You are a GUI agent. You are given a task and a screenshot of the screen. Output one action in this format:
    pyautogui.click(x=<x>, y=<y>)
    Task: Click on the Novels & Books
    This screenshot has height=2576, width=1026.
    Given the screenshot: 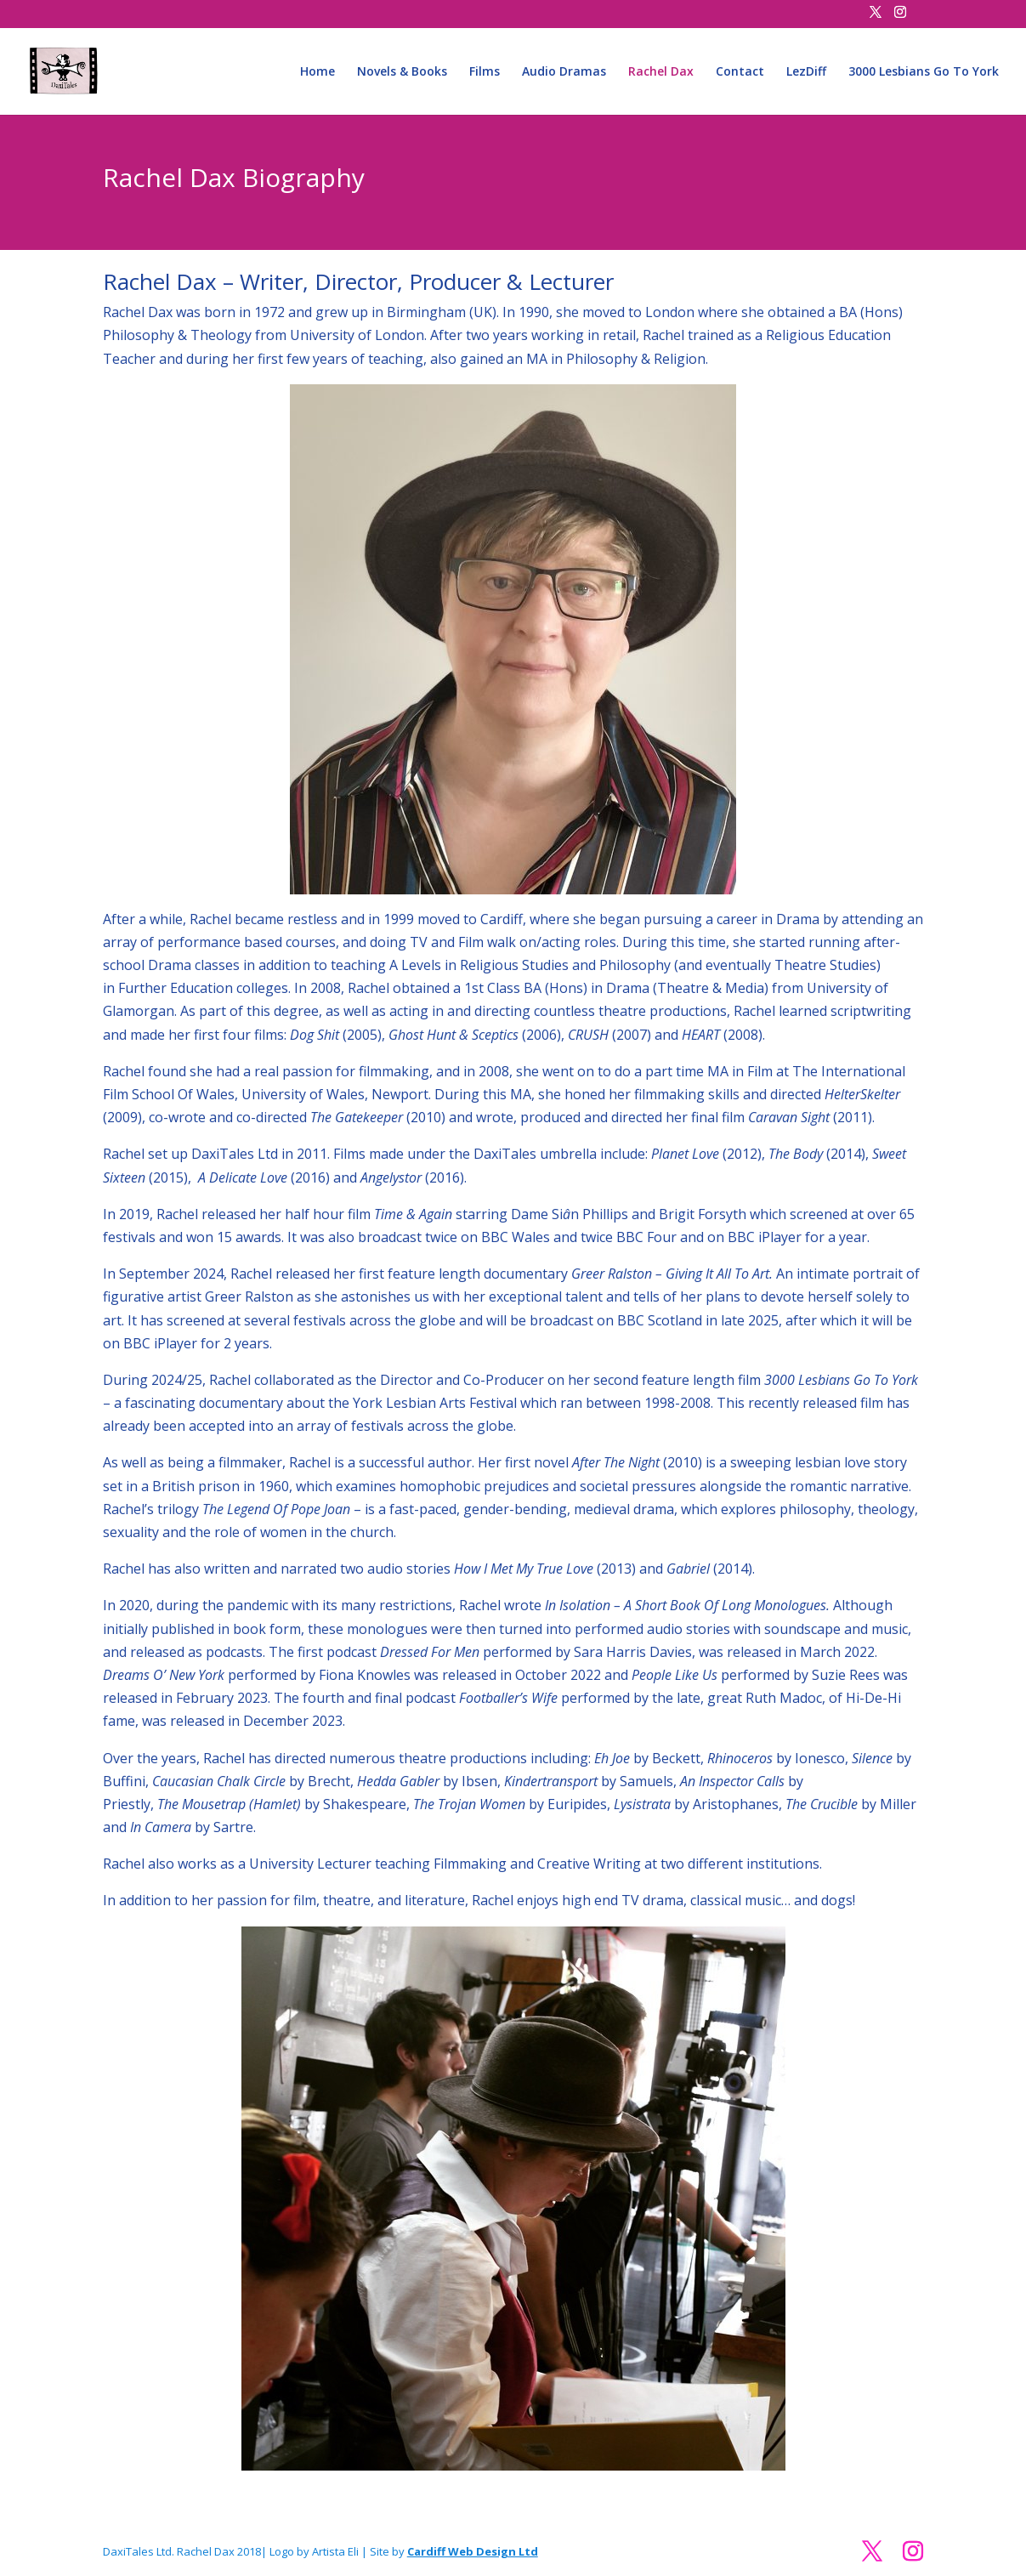 What is the action you would take?
    pyautogui.click(x=402, y=72)
    